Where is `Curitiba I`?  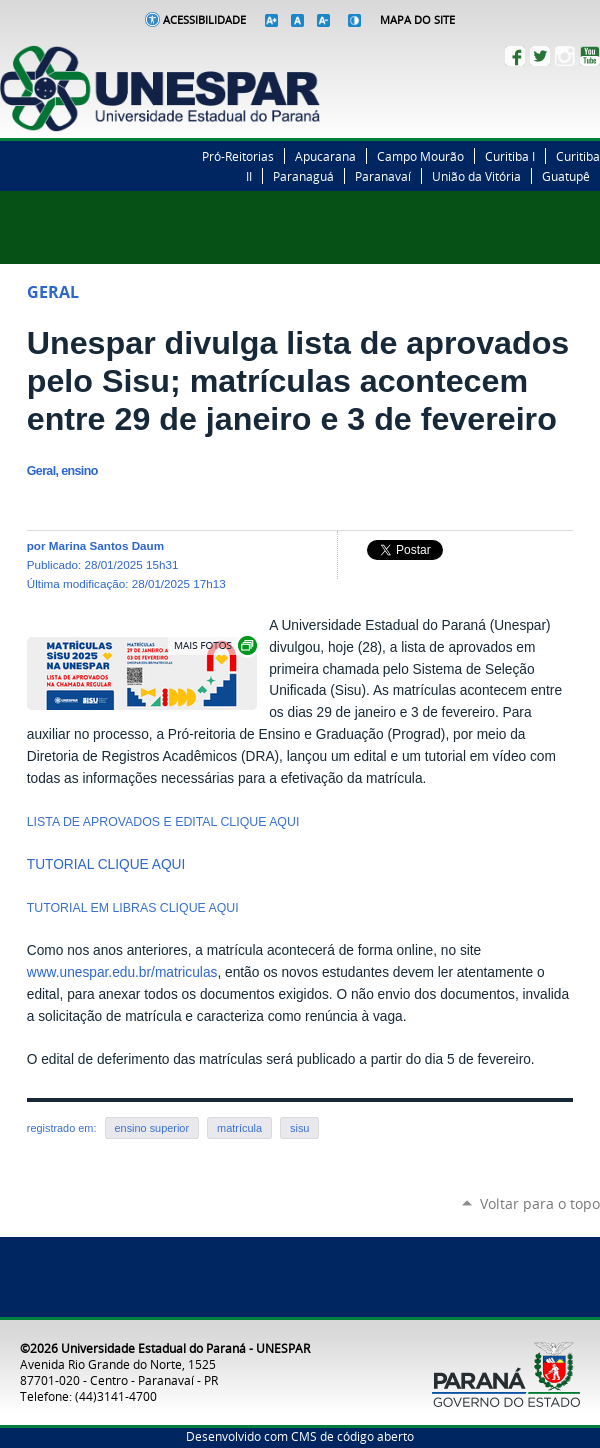
Curitiba I is located at coordinates (510, 156).